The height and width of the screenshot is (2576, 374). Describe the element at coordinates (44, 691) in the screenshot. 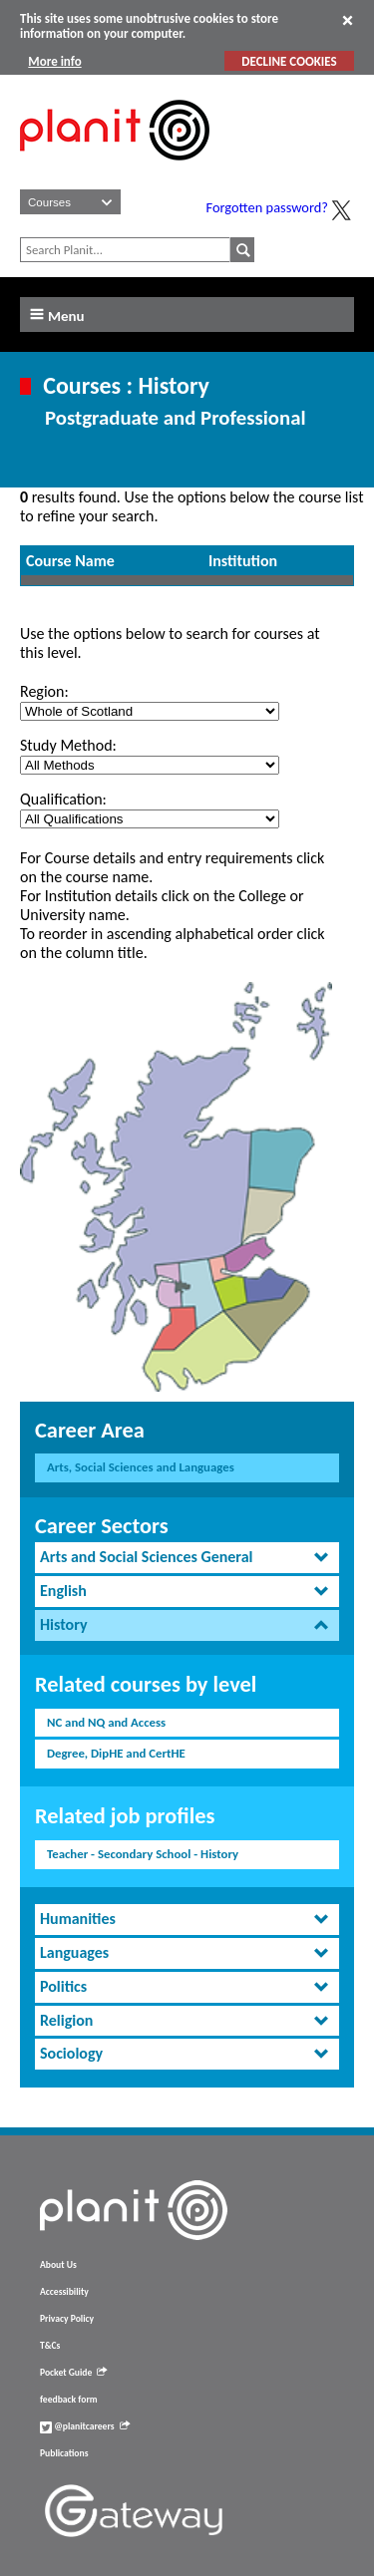

I see `Region:` at that location.